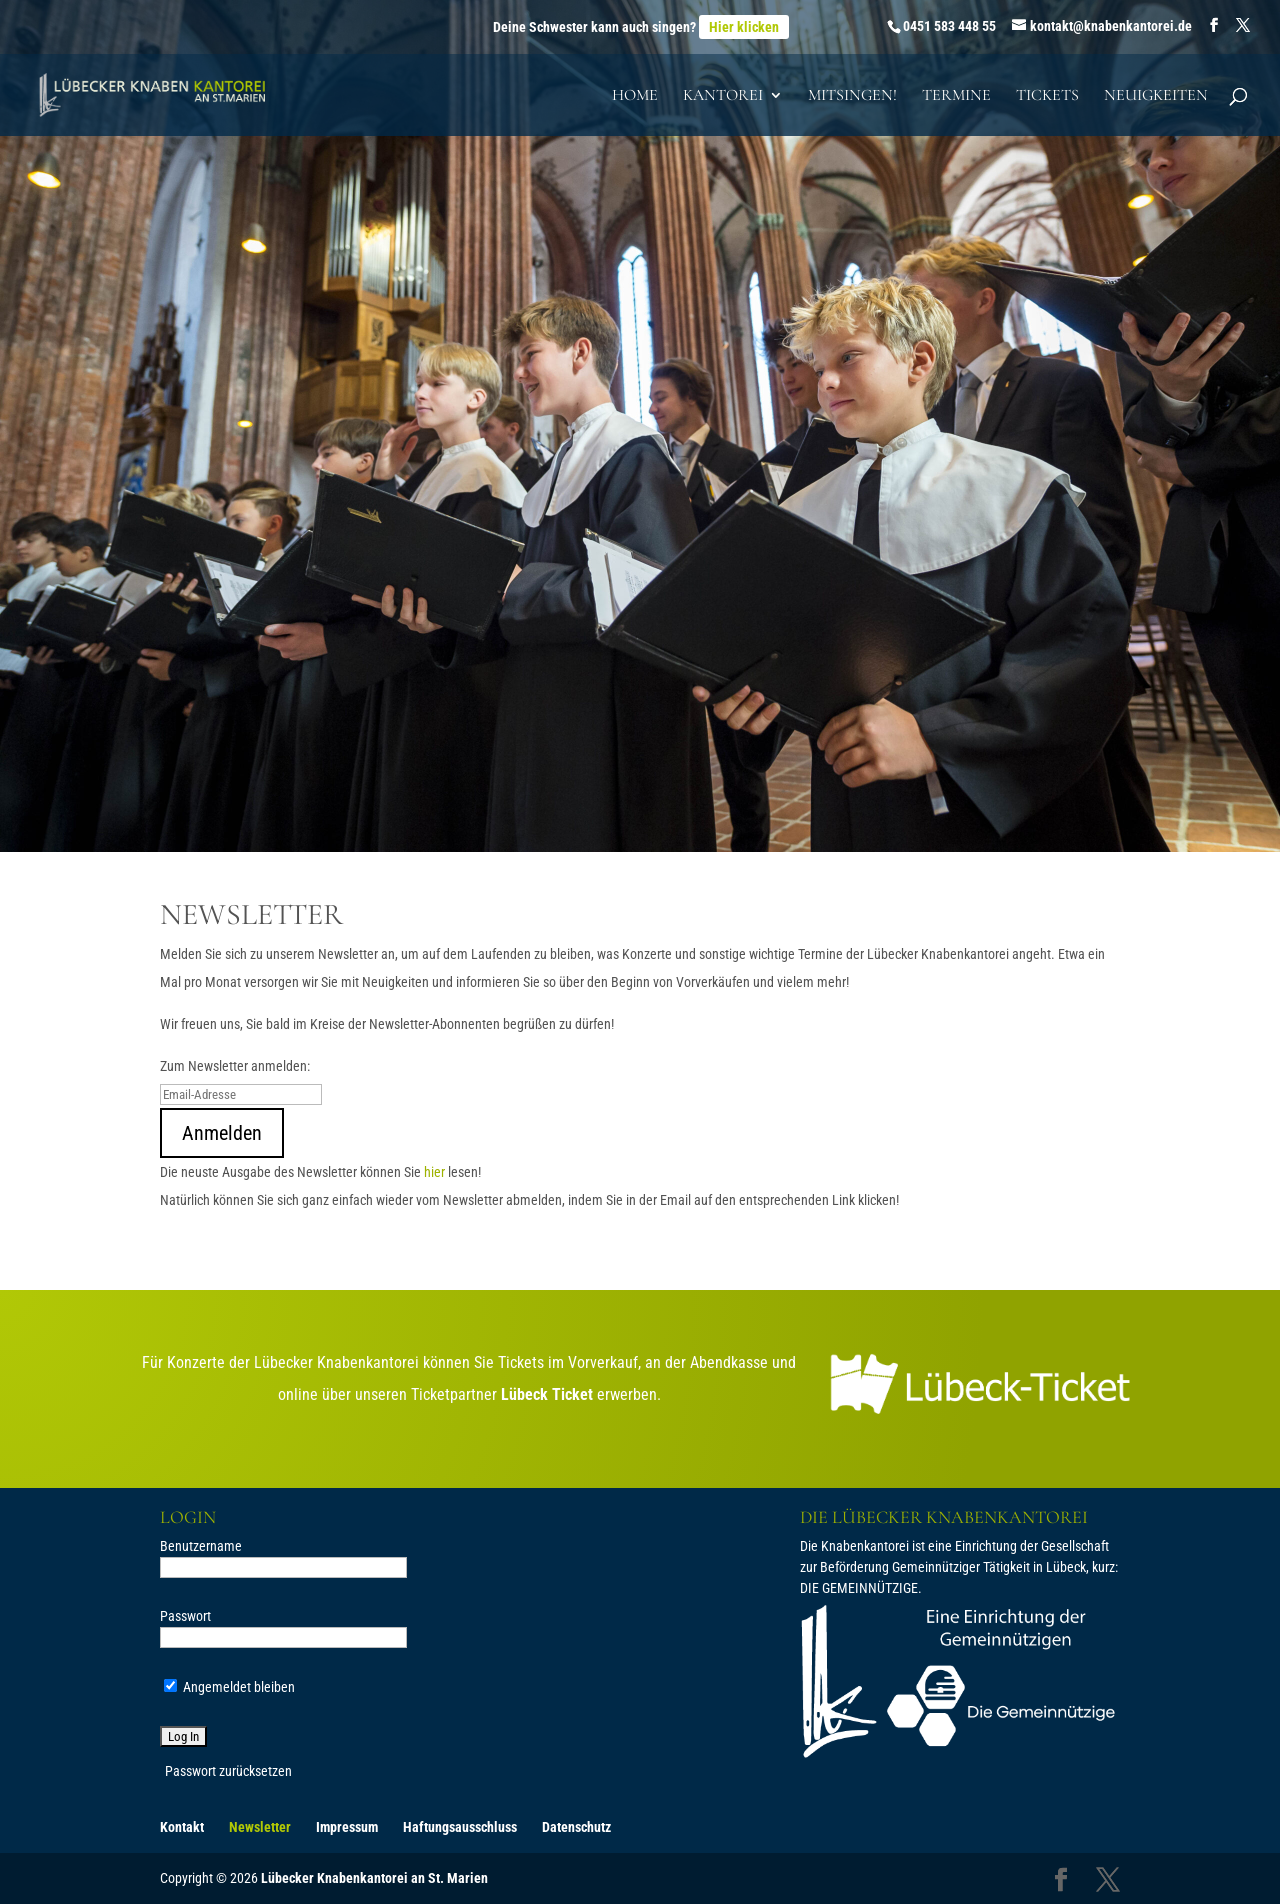  I want to click on Datenschutz, so click(576, 1827).